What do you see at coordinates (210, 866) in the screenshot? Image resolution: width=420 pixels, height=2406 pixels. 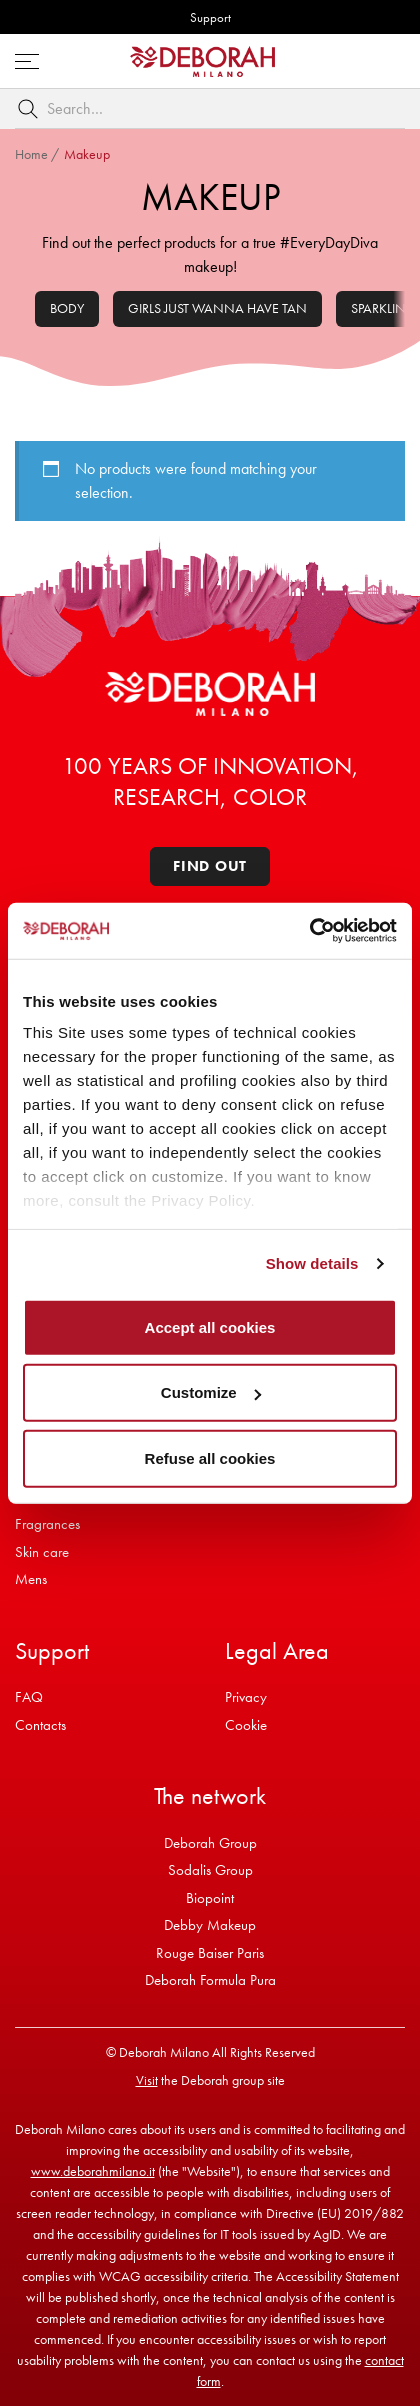 I see `Find out` at bounding box center [210, 866].